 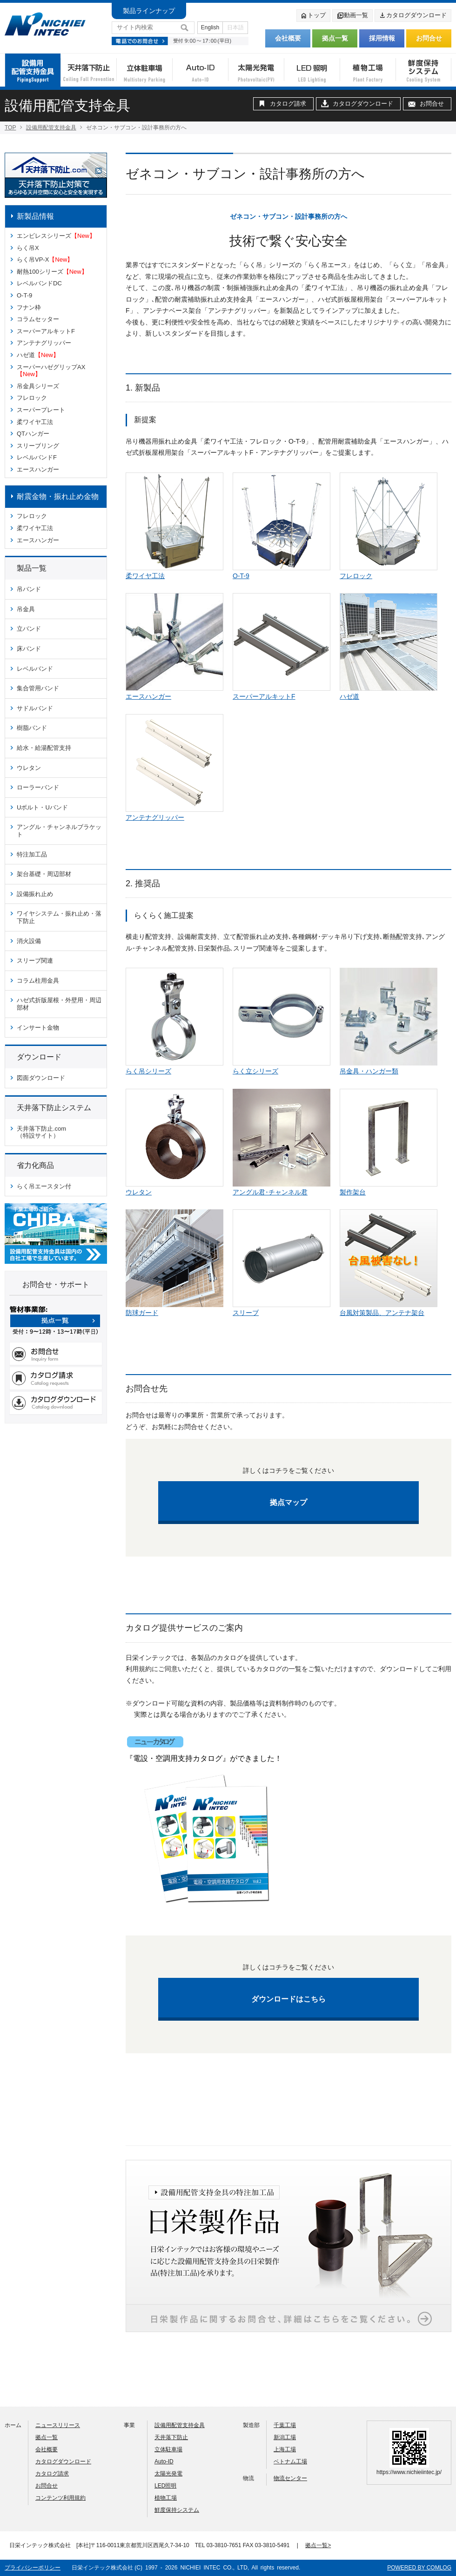 I want to click on アングル君･チャンネル君, so click(x=270, y=1192).